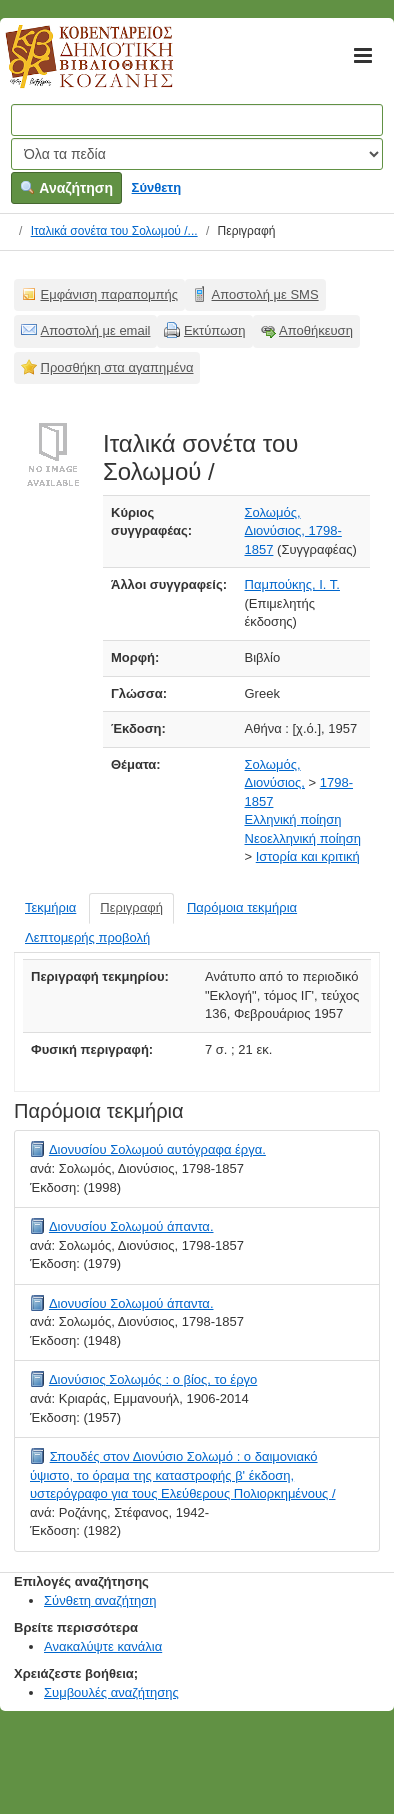 Image resolution: width=394 pixels, height=1814 pixels. What do you see at coordinates (293, 531) in the screenshot?
I see `Σολωμός, Διονύσιος, 1798-1857` at bounding box center [293, 531].